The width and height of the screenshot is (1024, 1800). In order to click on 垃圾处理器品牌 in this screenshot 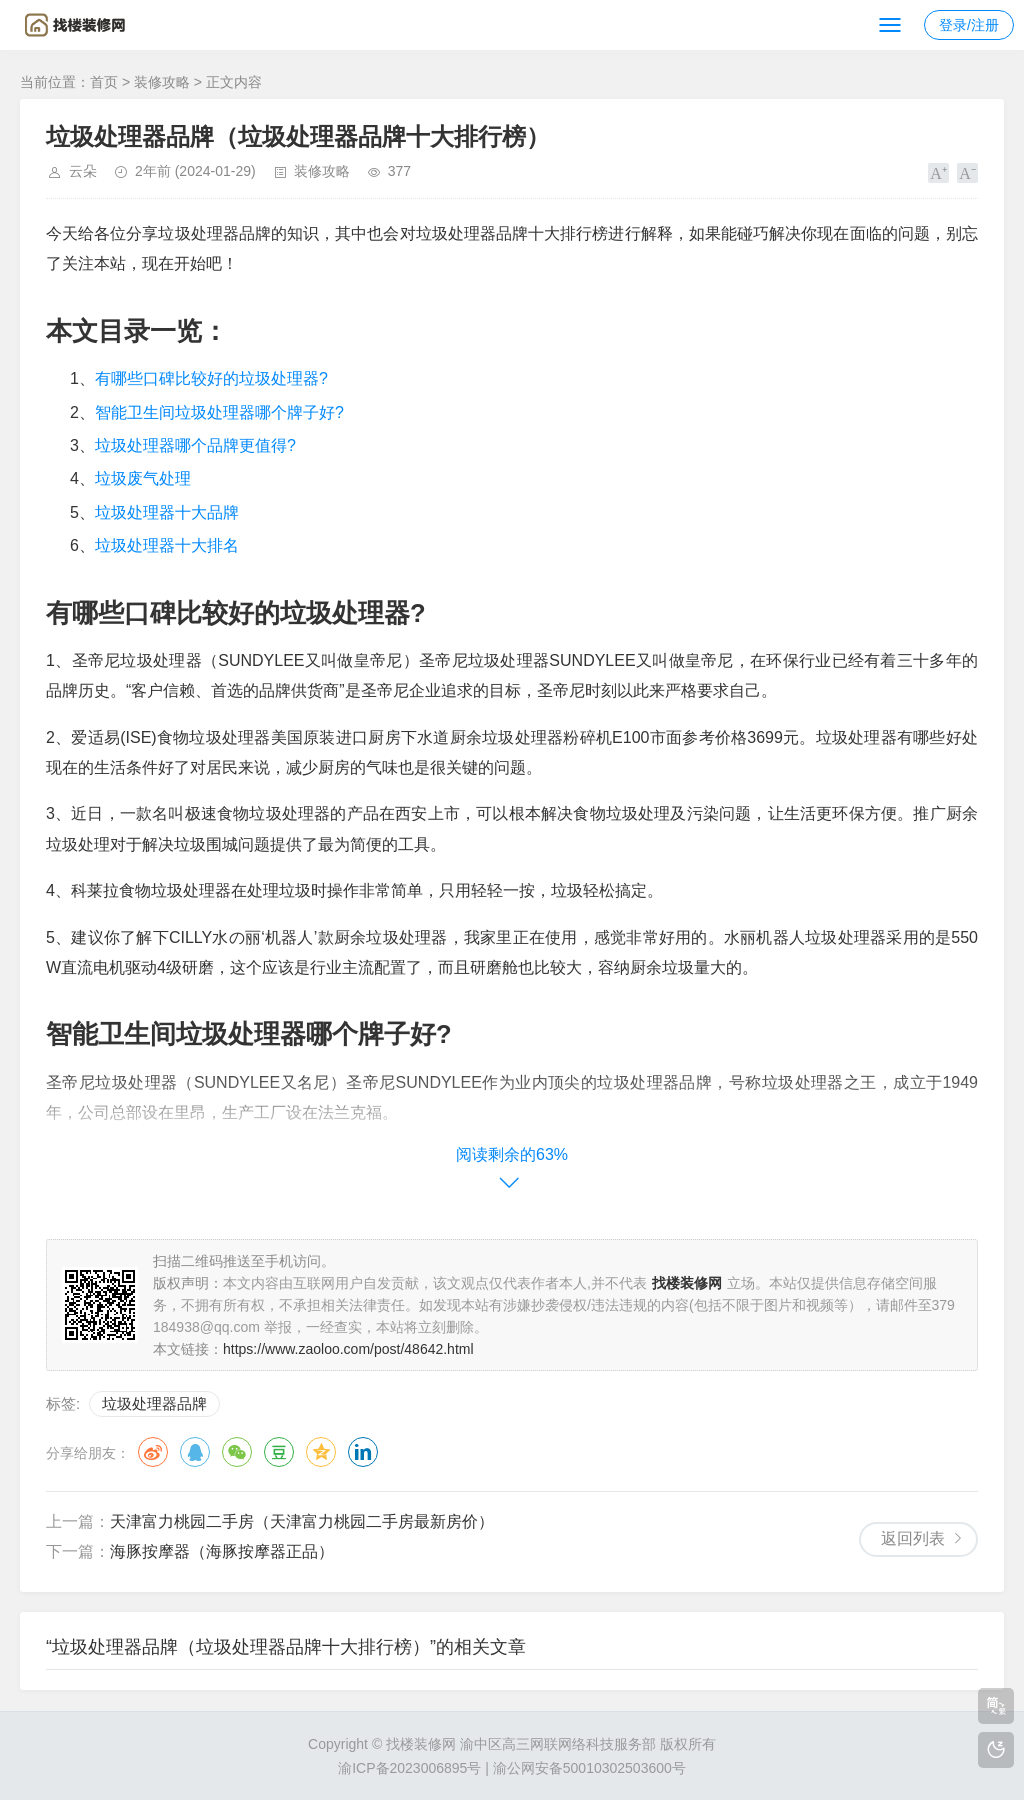, I will do `click(154, 1403)`.